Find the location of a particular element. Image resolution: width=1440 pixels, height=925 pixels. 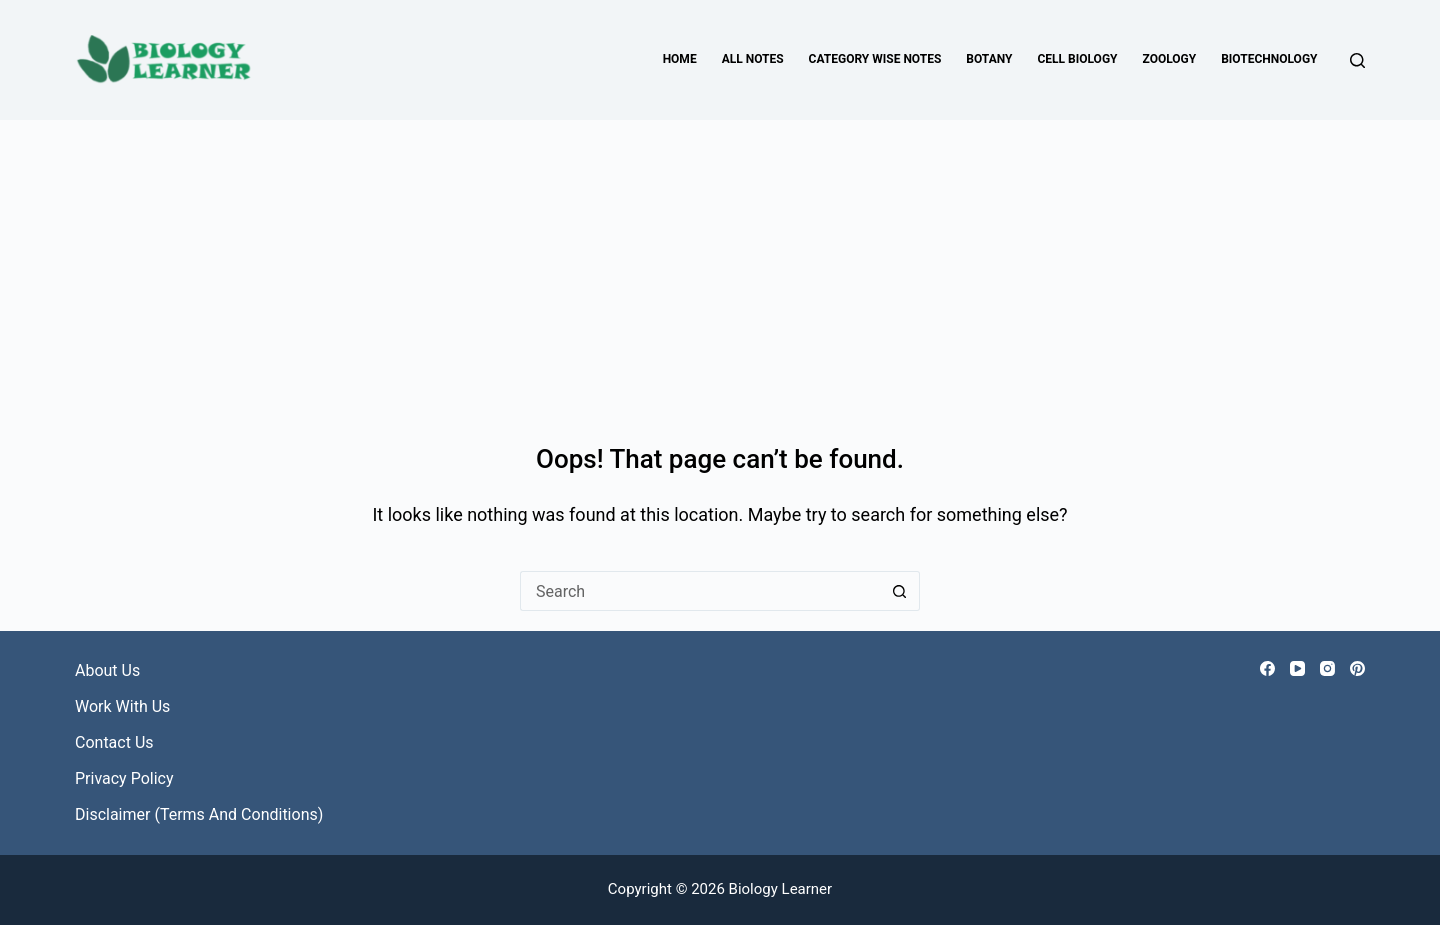

Zoology is located at coordinates (1170, 59).